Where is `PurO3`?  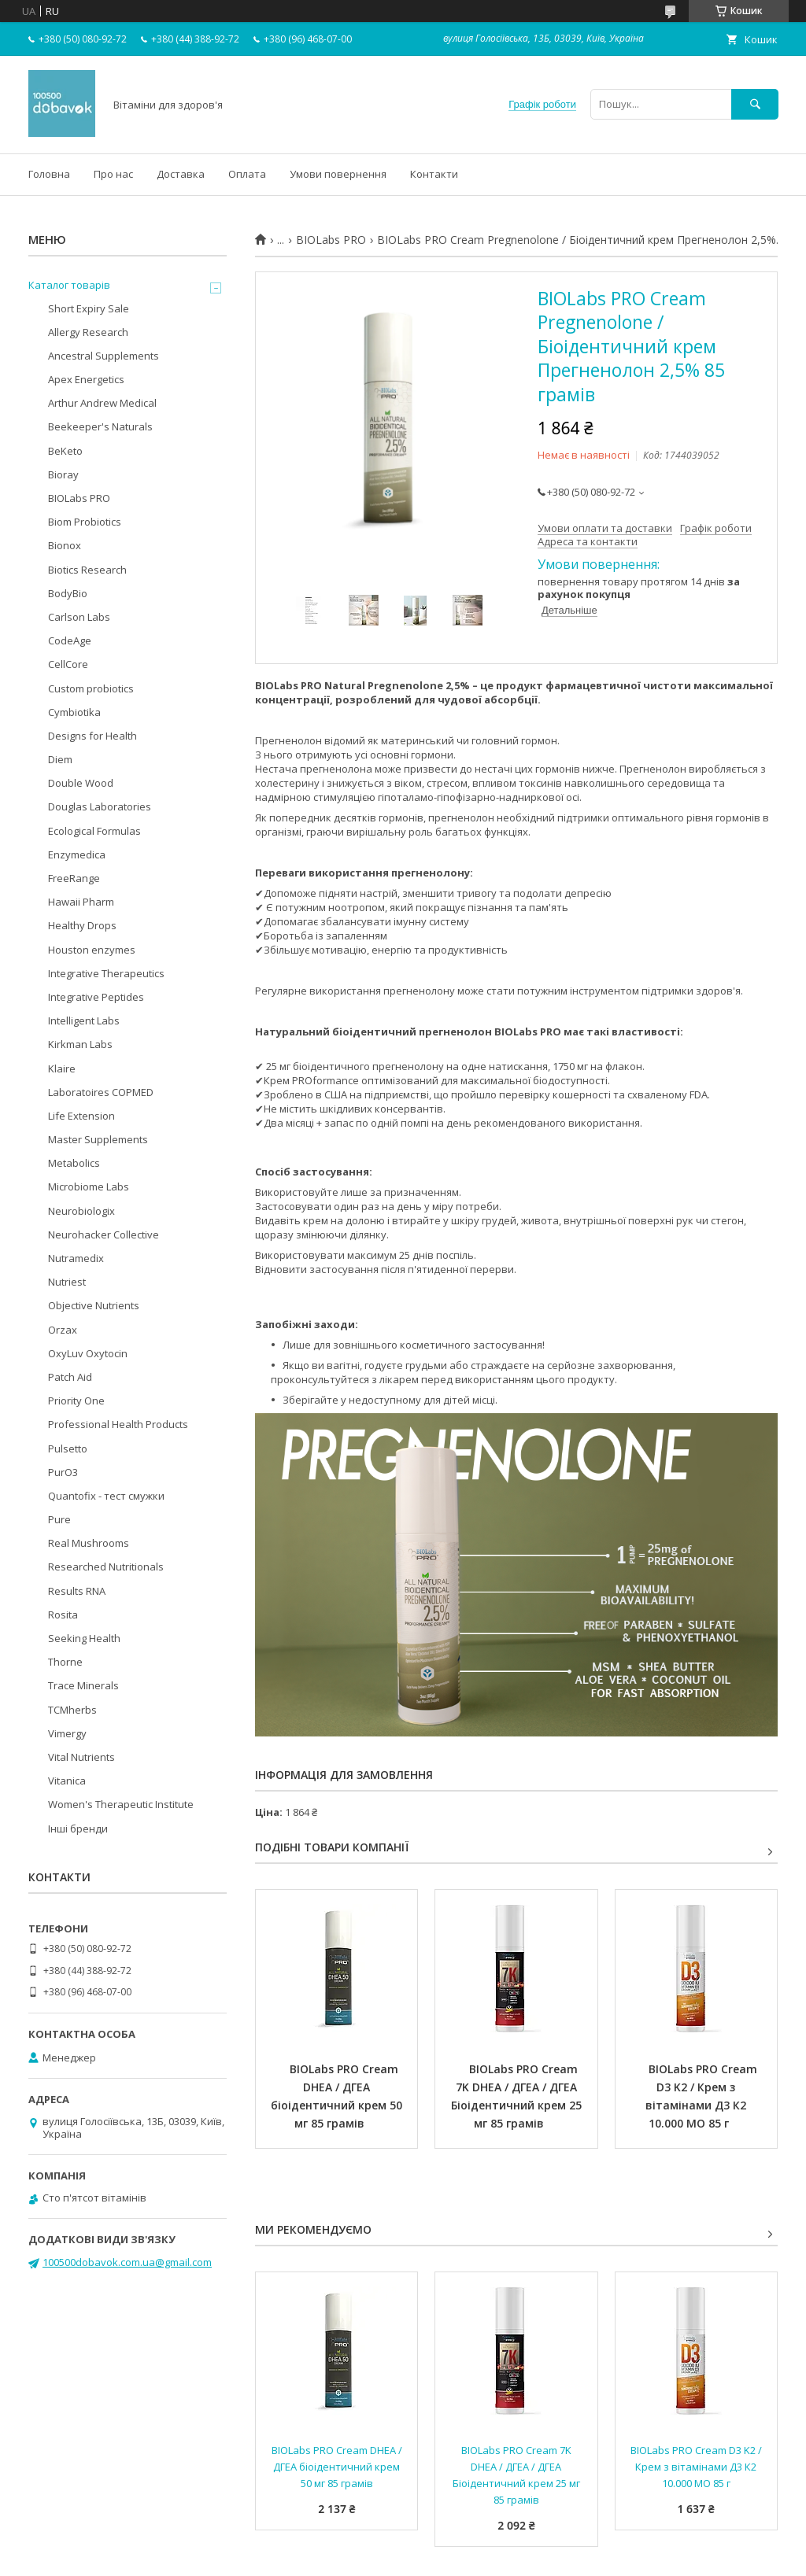
PurO3 is located at coordinates (63, 1472).